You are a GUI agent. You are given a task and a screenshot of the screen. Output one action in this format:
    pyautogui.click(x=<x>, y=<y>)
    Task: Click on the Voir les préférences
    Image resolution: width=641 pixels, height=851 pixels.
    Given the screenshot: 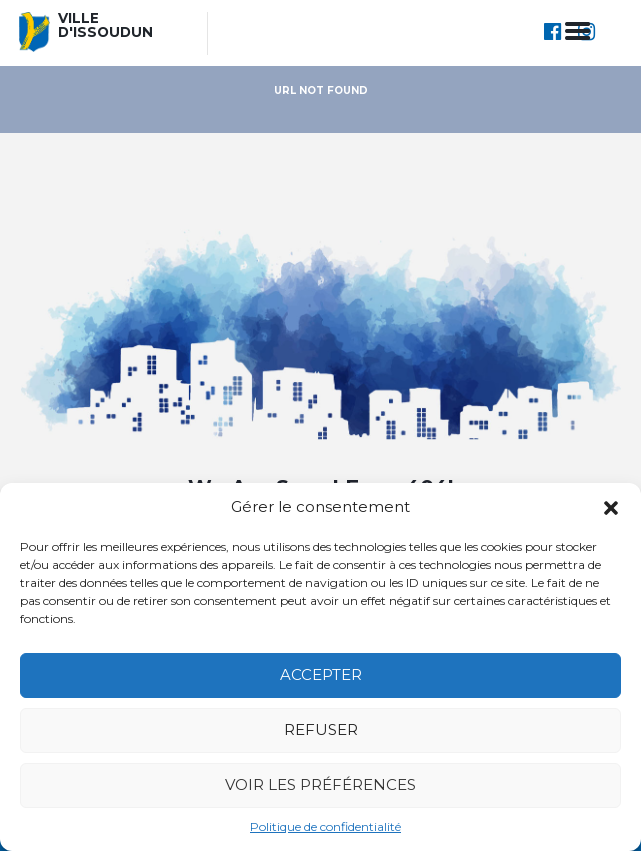 What is the action you would take?
    pyautogui.click(x=320, y=784)
    